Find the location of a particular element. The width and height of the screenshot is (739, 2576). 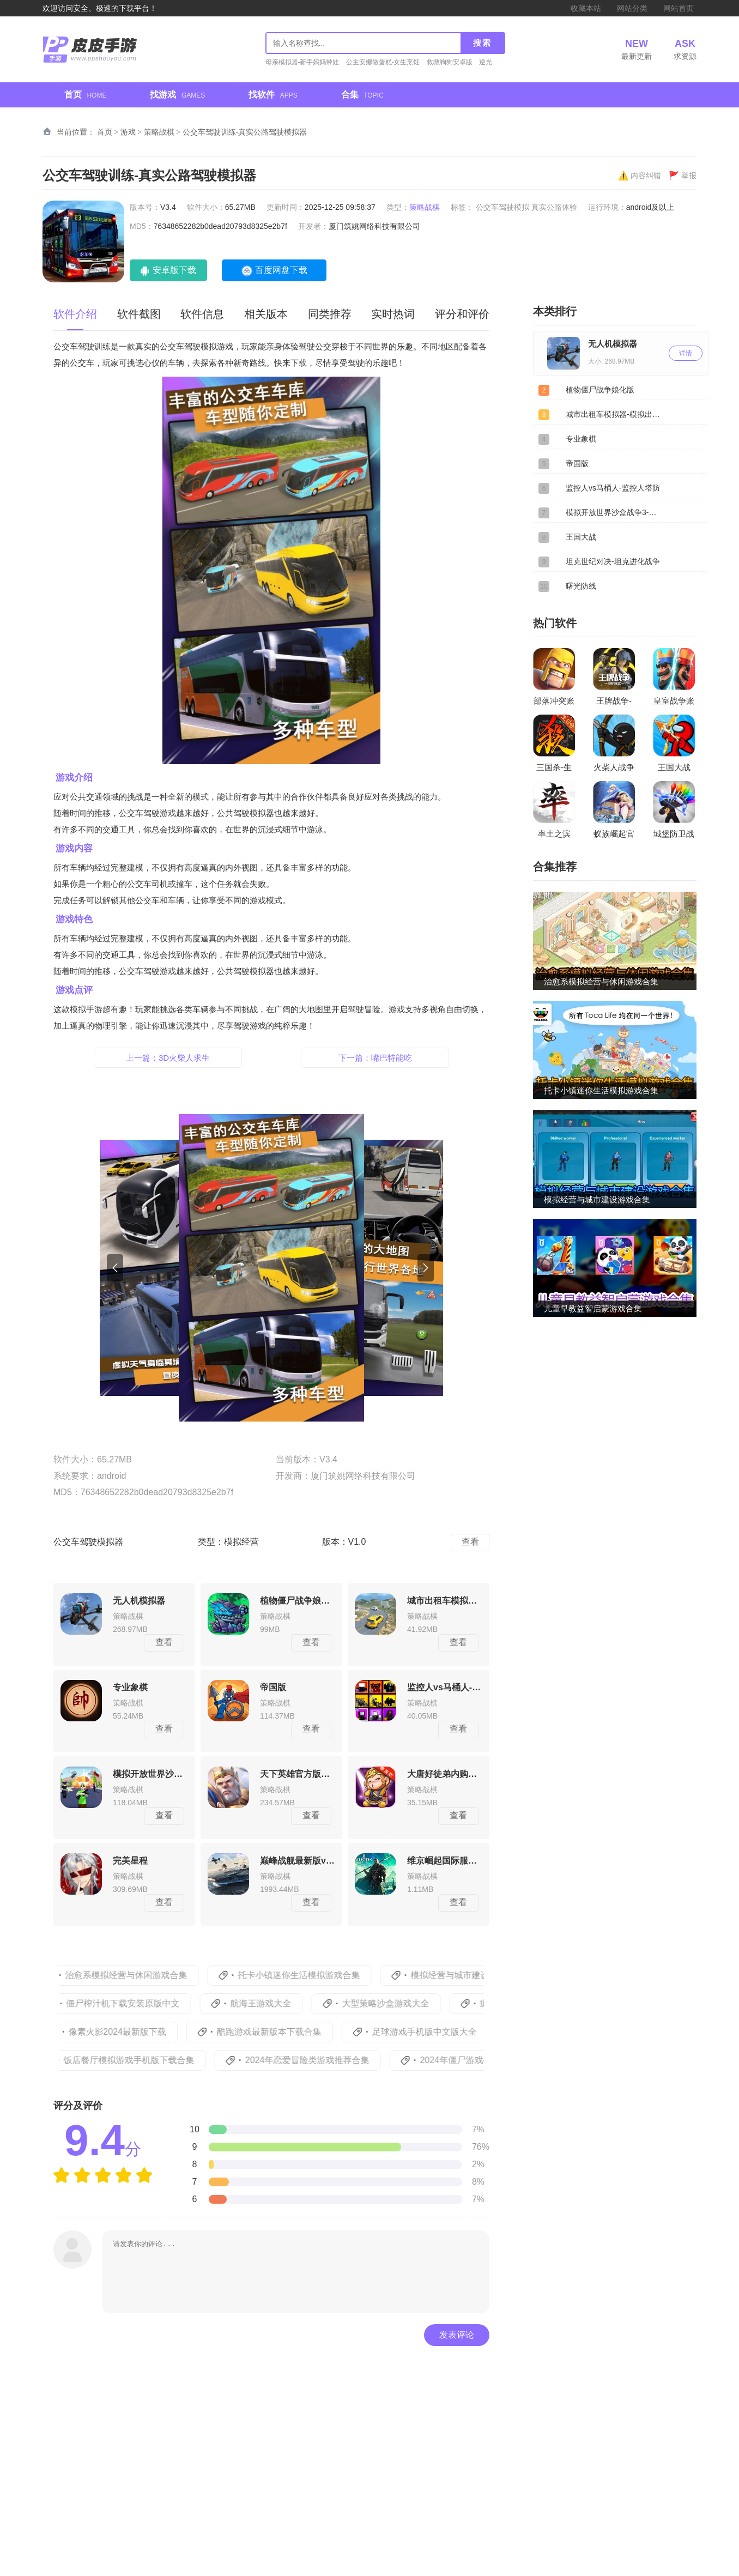

内容纠错 is located at coordinates (639, 175).